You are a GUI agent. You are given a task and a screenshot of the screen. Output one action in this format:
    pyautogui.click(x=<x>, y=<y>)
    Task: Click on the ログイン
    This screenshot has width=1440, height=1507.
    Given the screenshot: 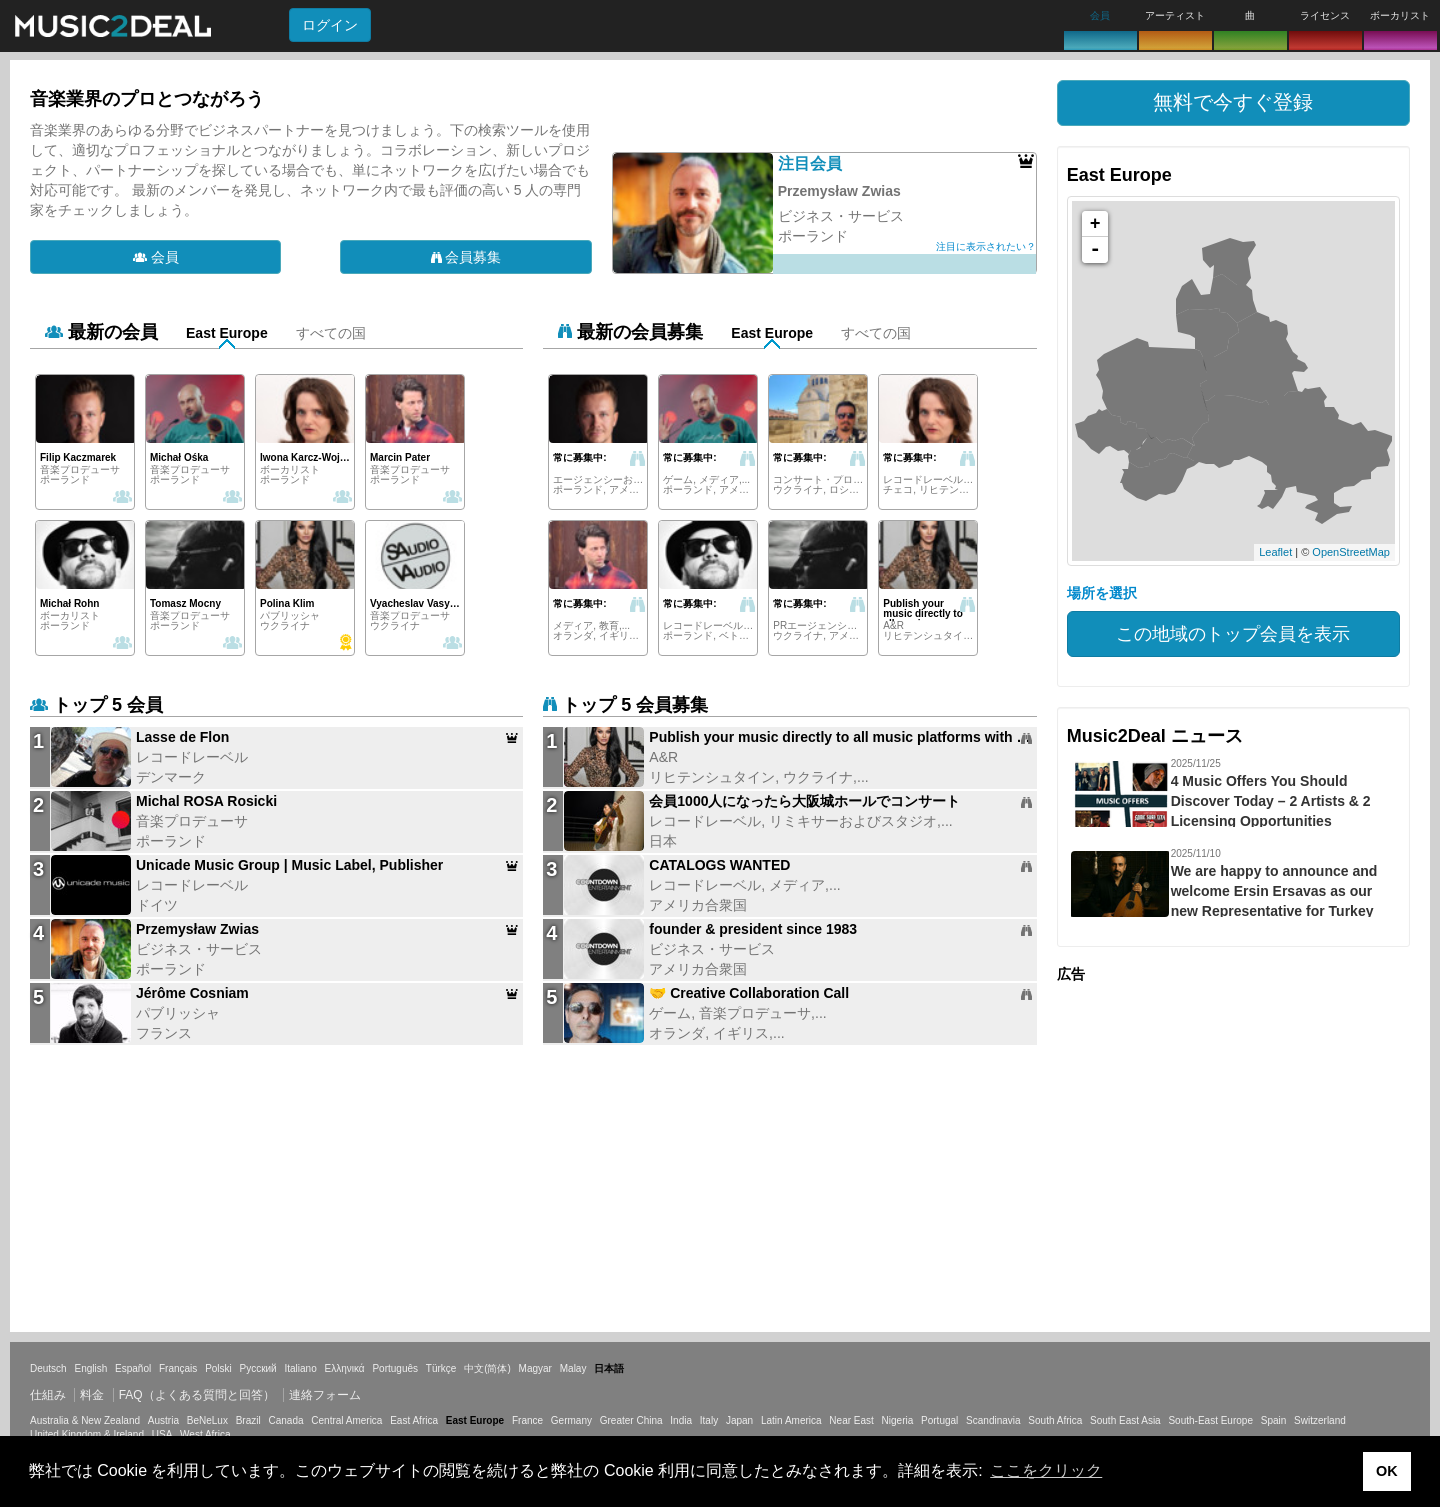 What is the action you would take?
    pyautogui.click(x=330, y=25)
    